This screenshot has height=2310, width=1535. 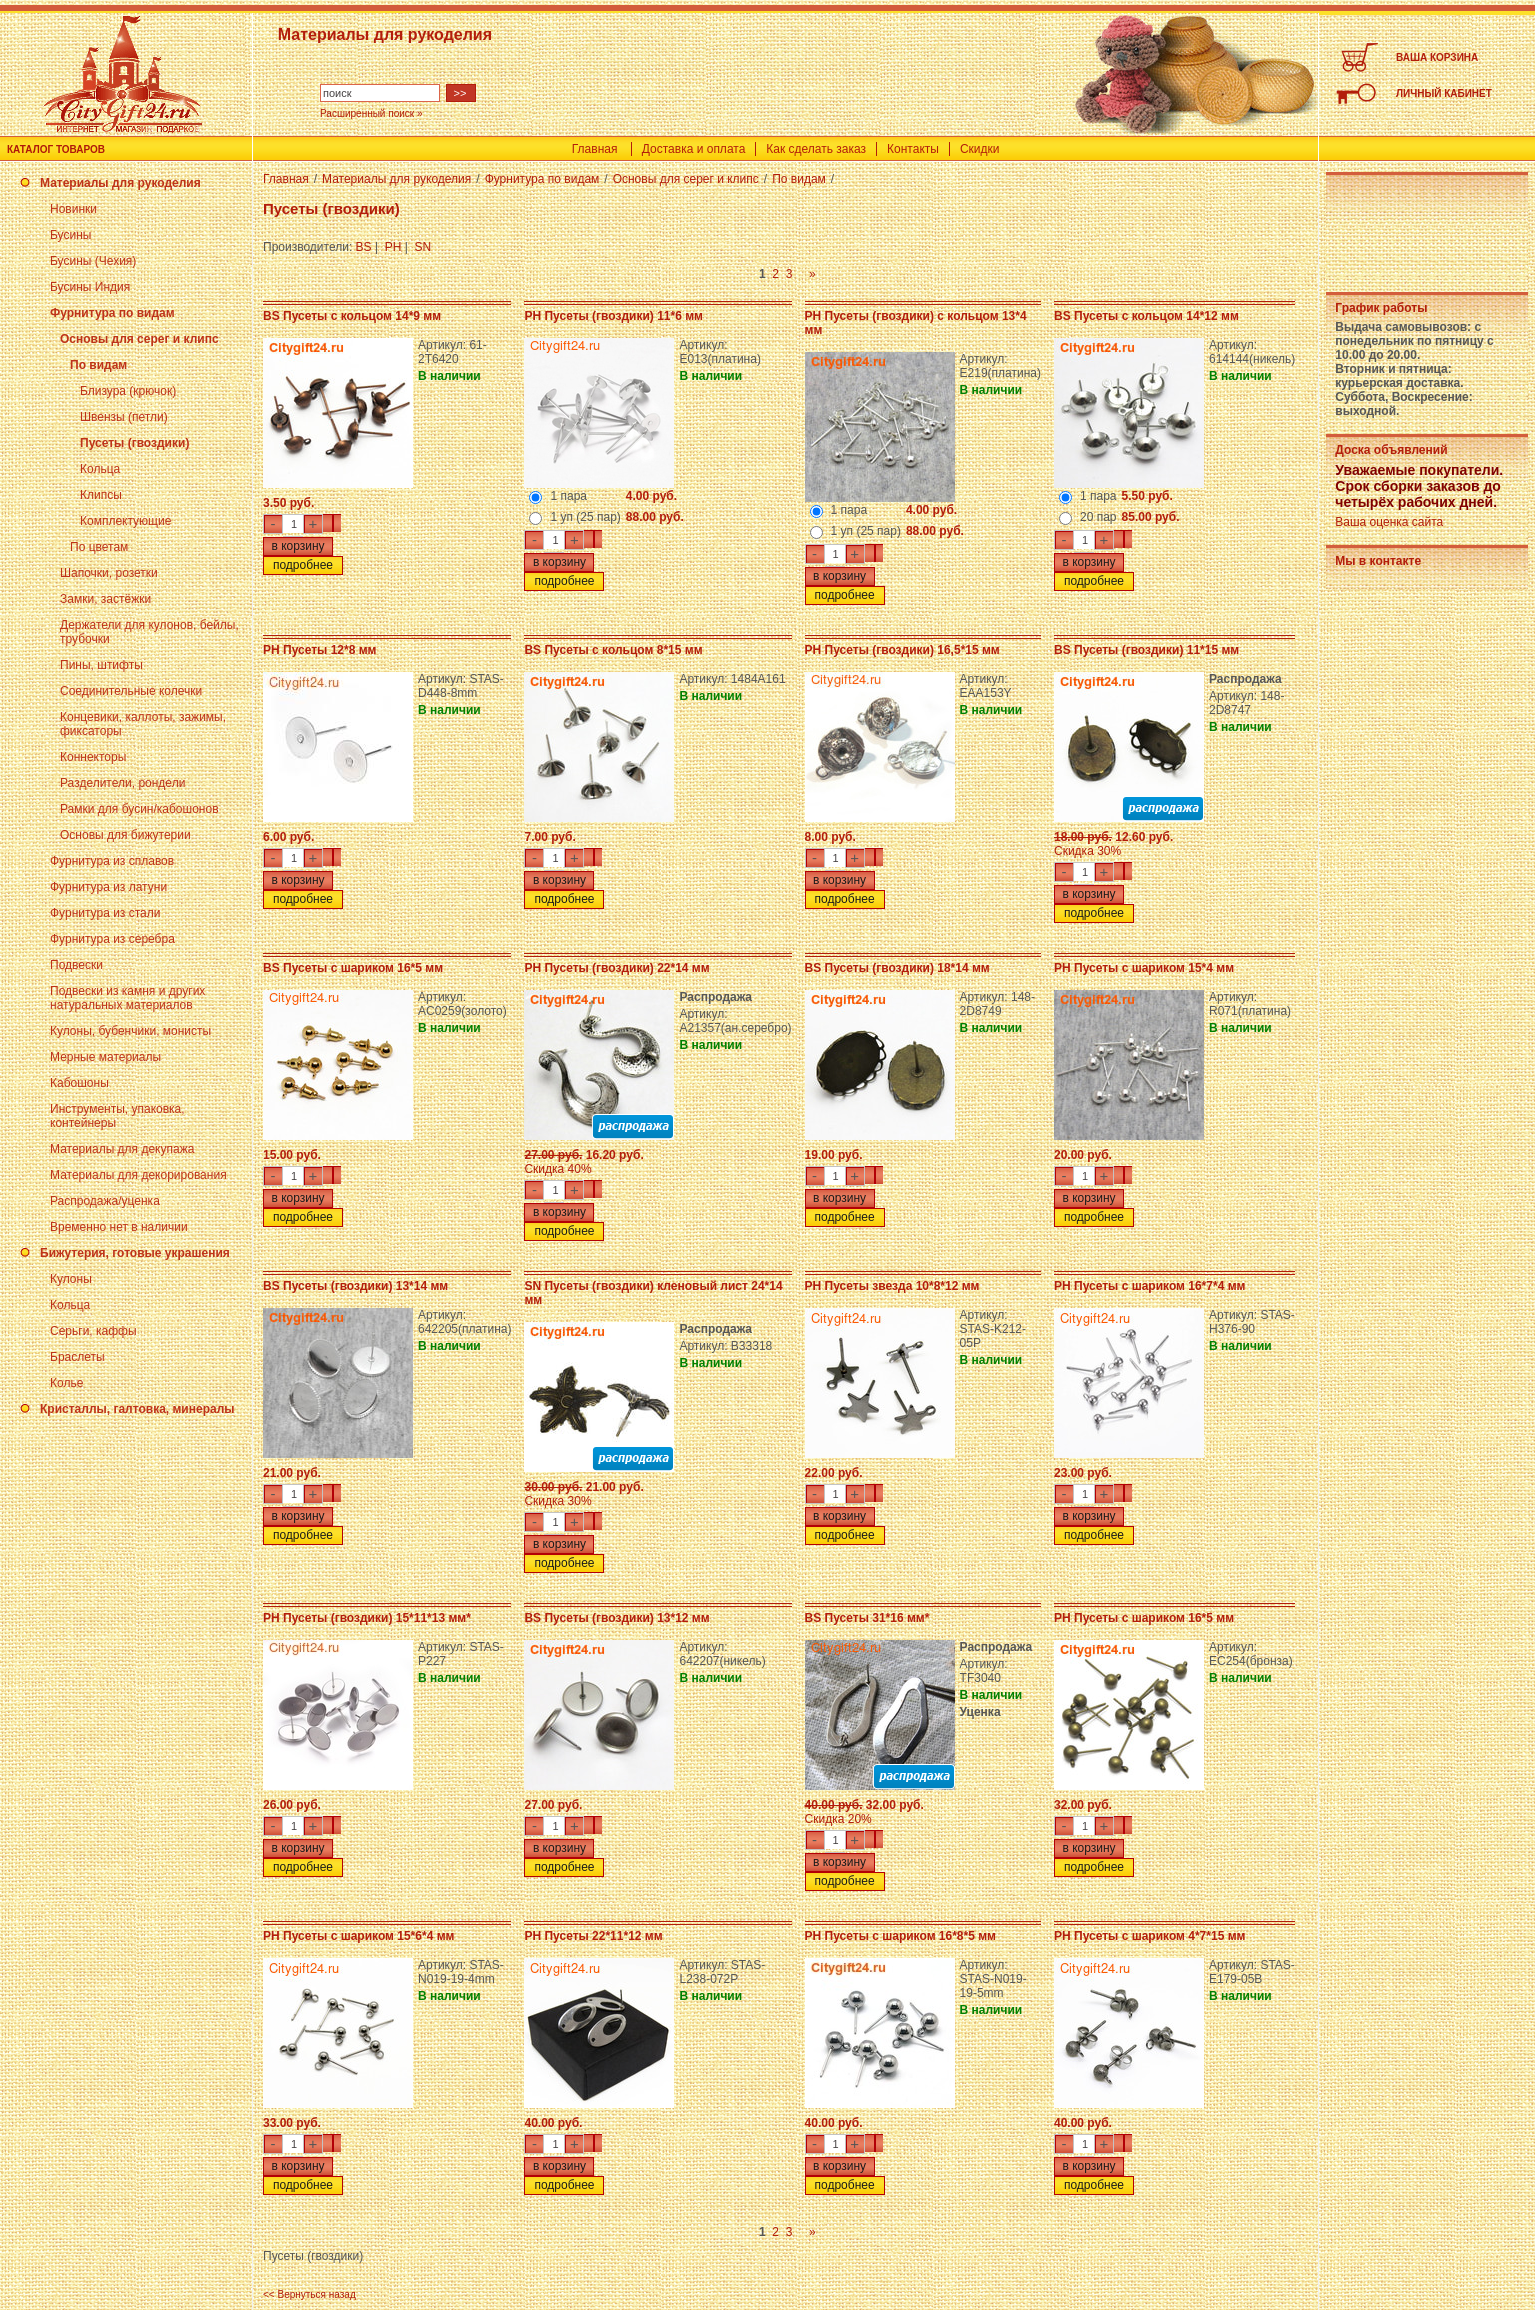 What do you see at coordinates (355, 1286) in the screenshot?
I see `BS Пусеты (гвоздики) 13*14 мм` at bounding box center [355, 1286].